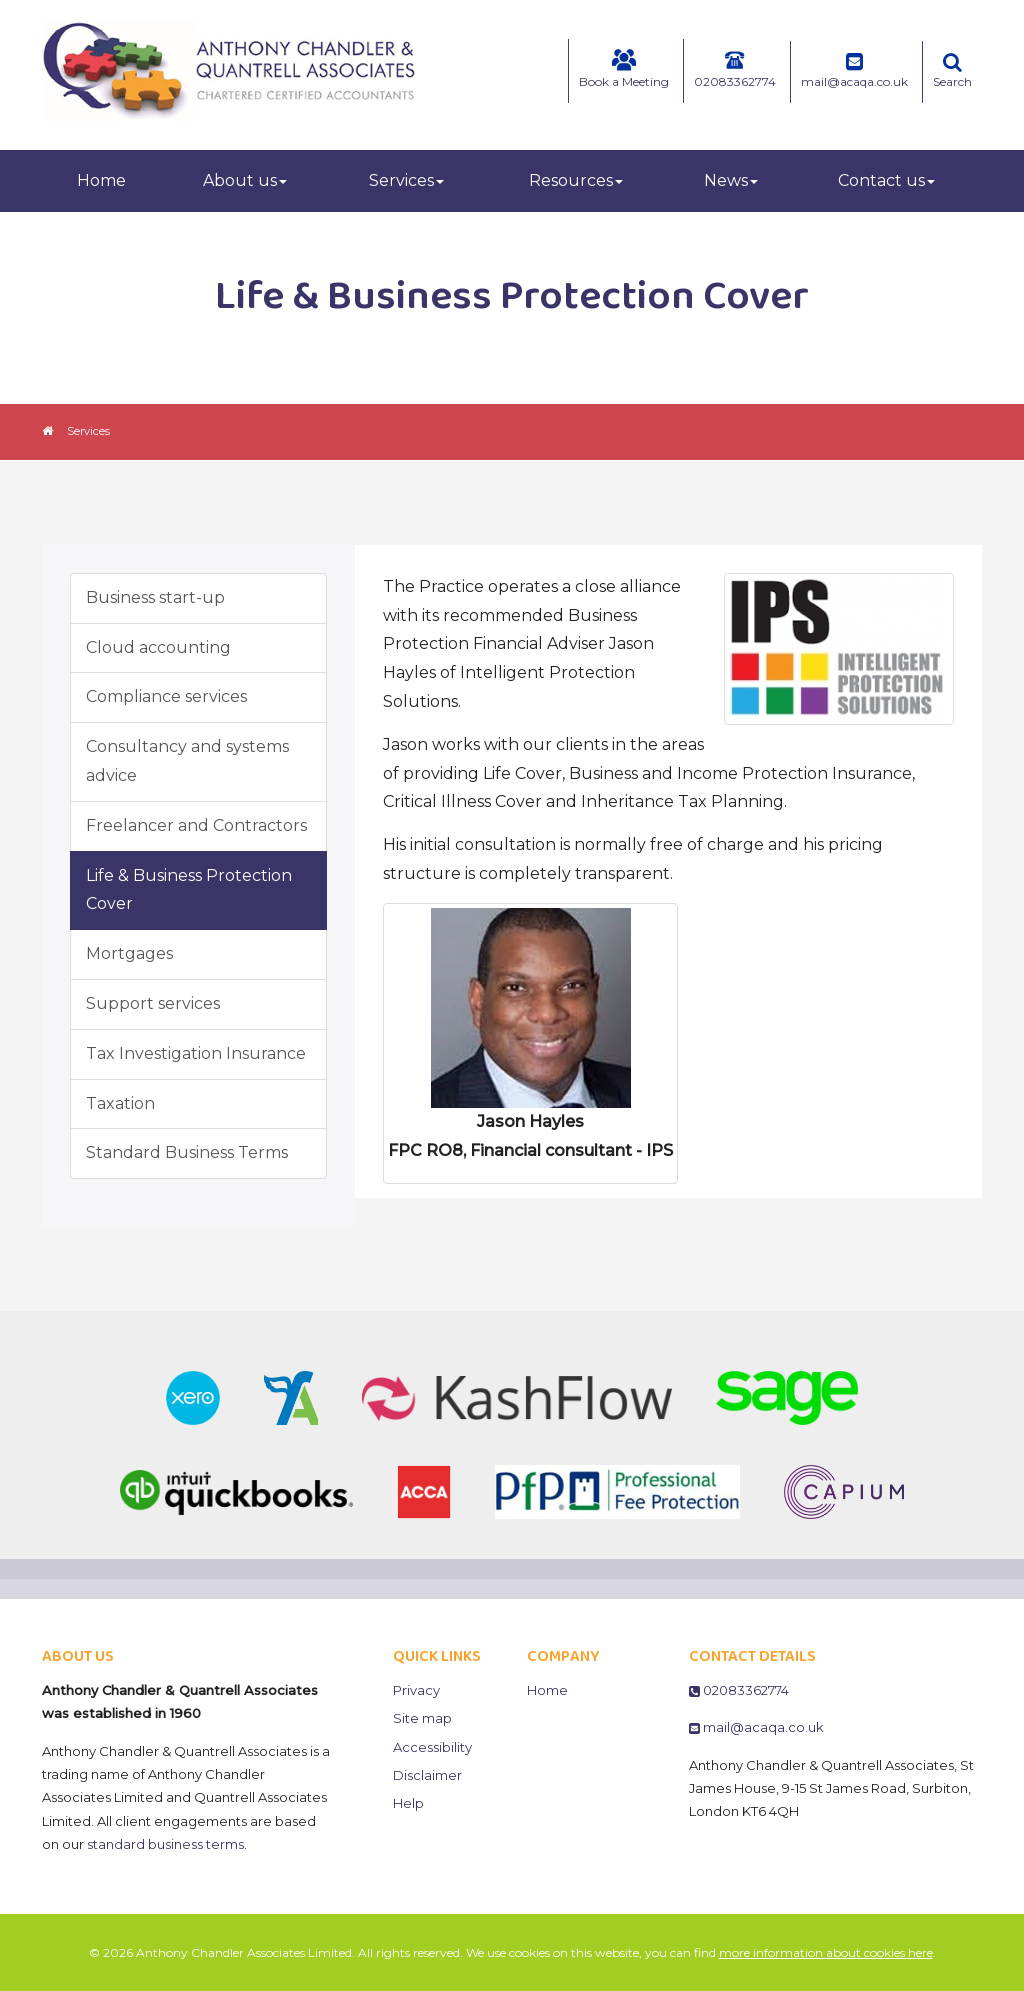 This screenshot has width=1024, height=1991. Describe the element at coordinates (165, 1844) in the screenshot. I see `standard business terms` at that location.